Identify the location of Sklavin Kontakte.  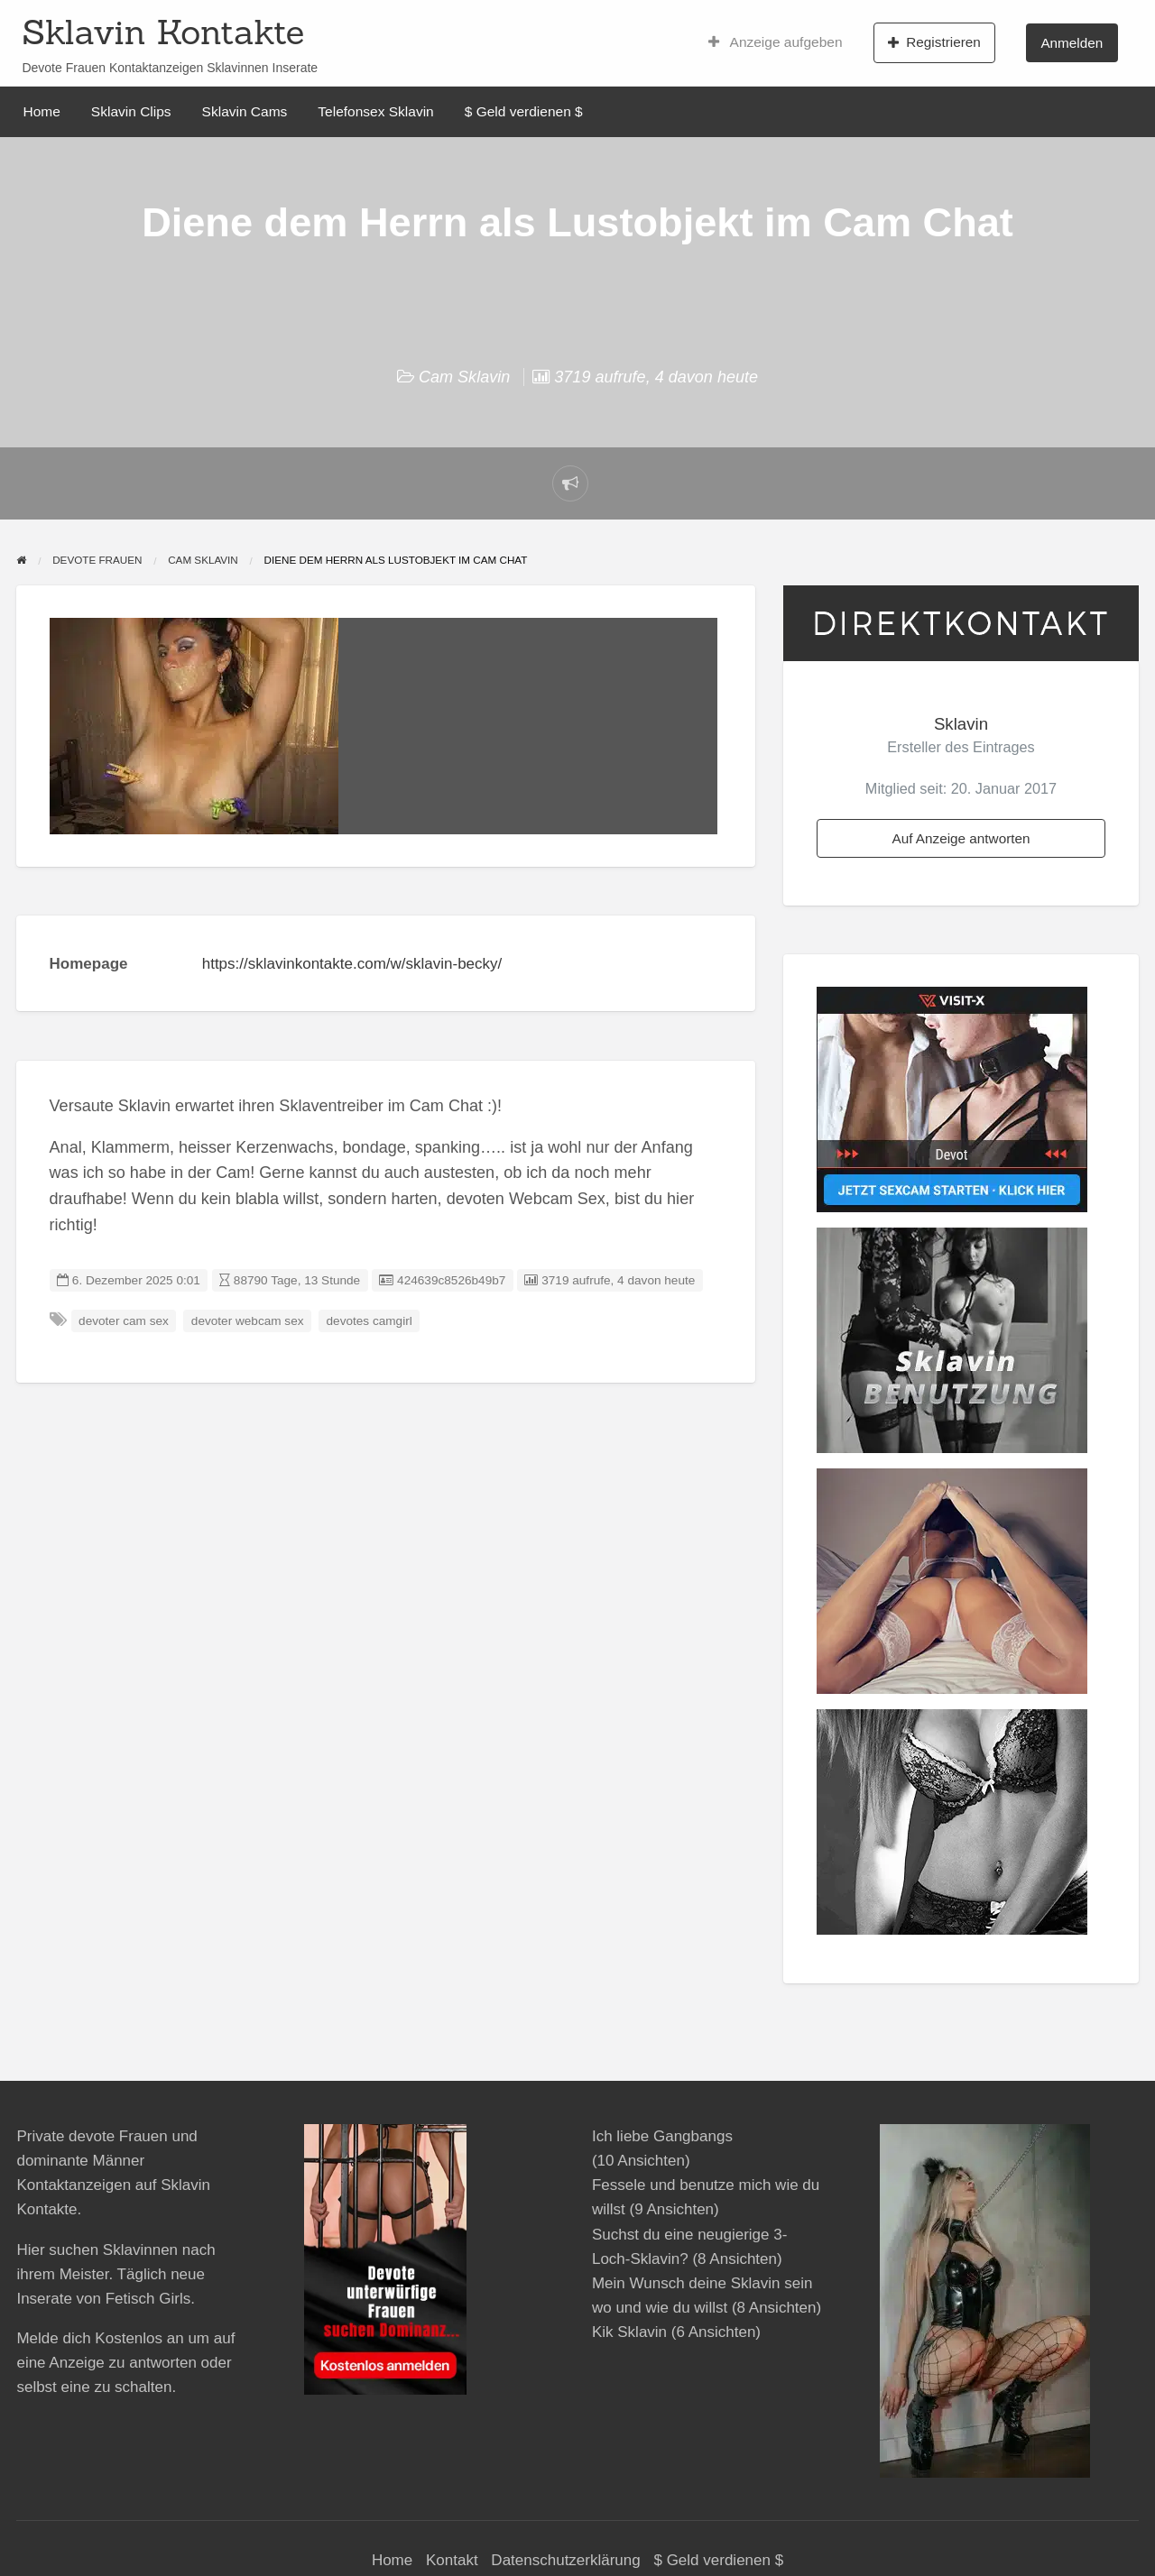
(163, 31).